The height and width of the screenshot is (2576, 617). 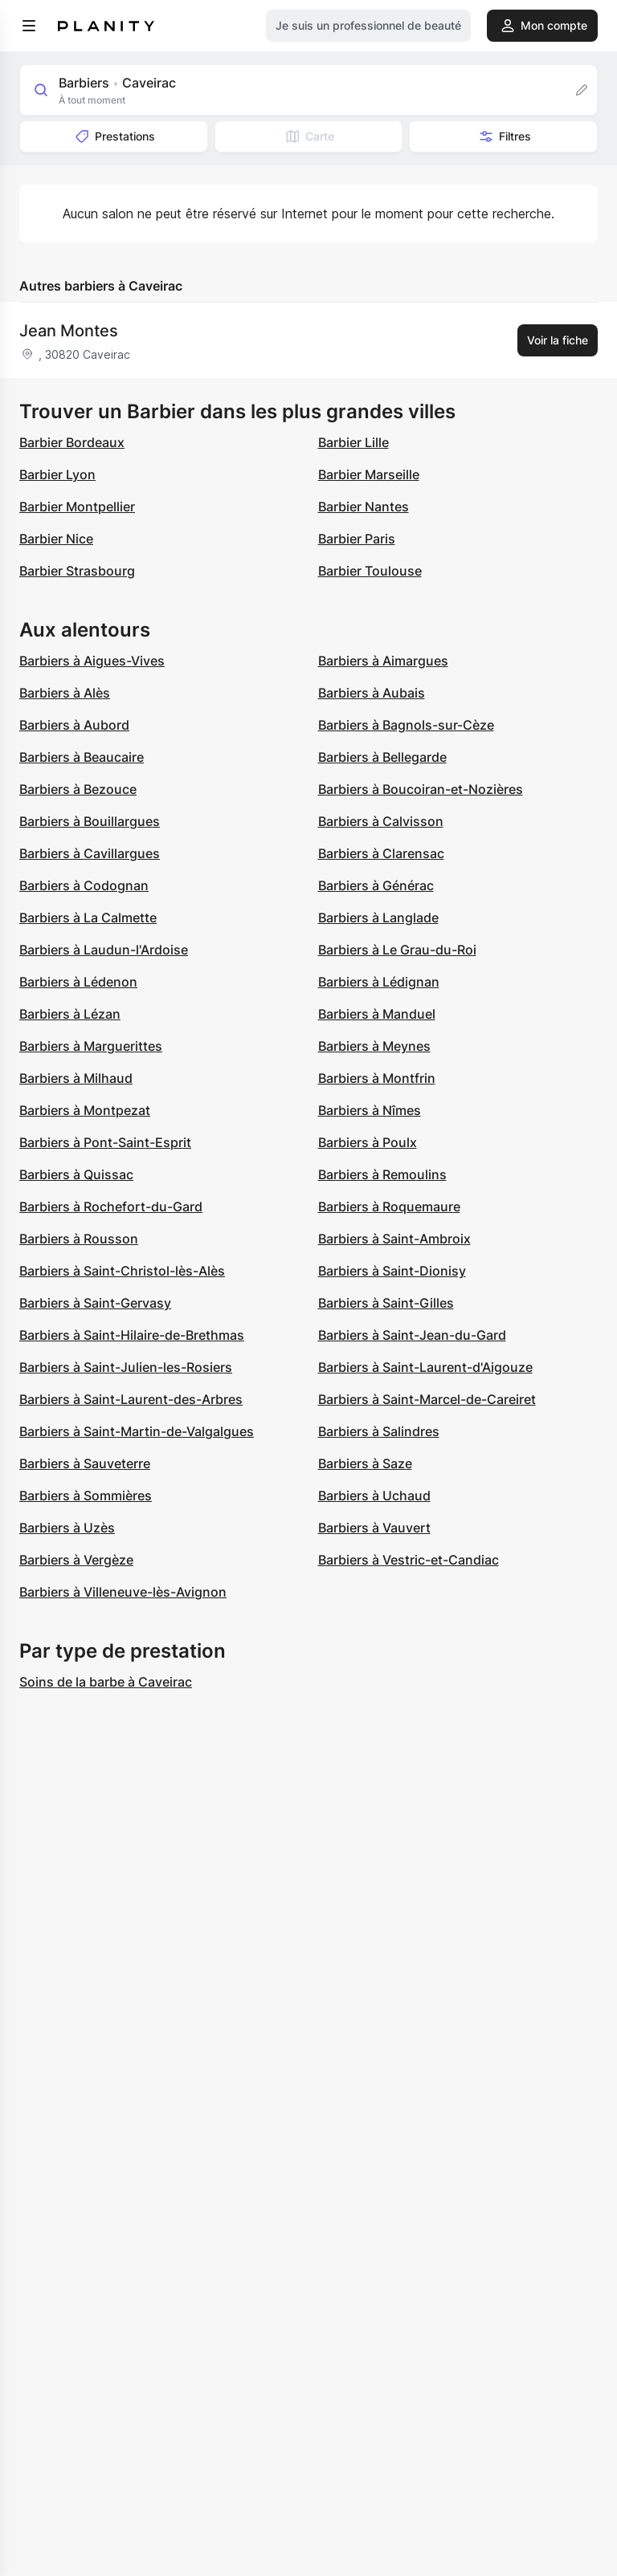 What do you see at coordinates (374, 1528) in the screenshot?
I see `Barbiers à Vauvert` at bounding box center [374, 1528].